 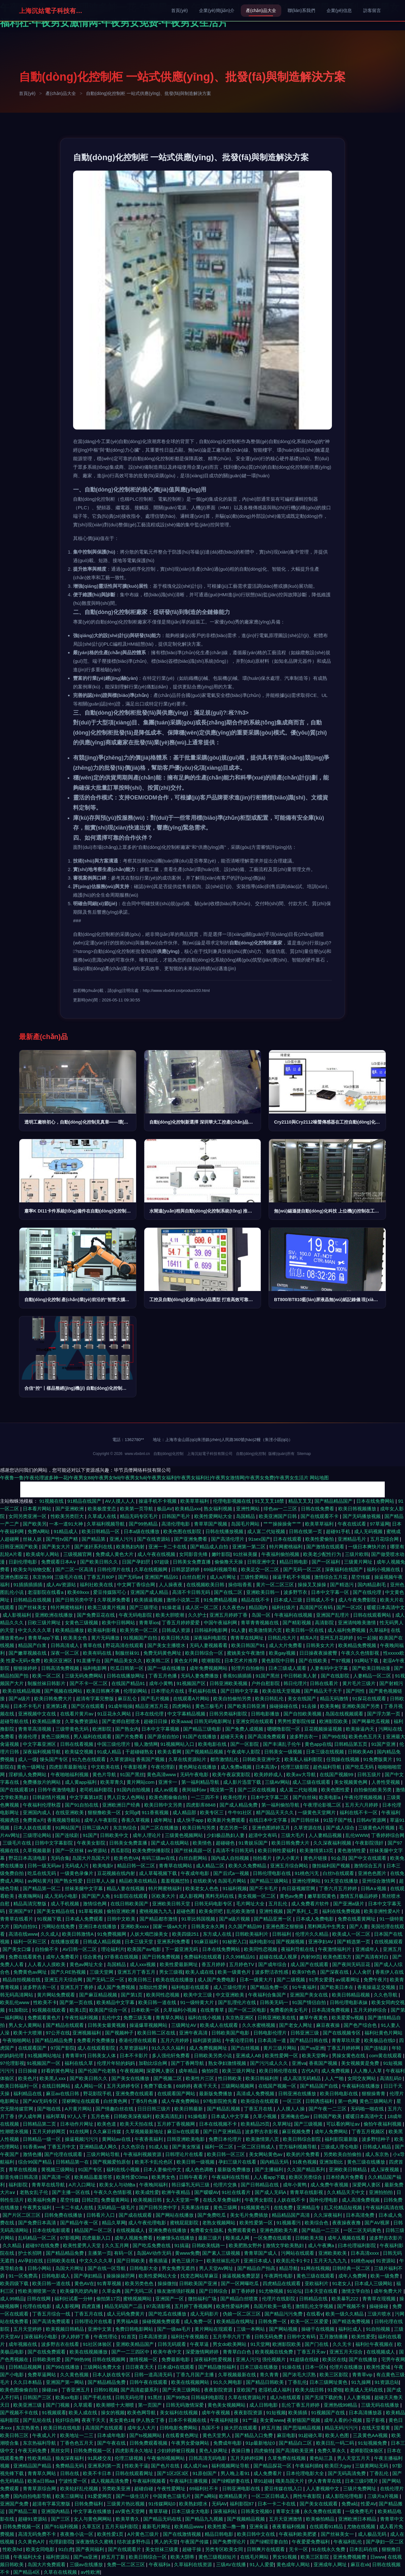 I want to click on 91叉叉叉18禁, so click(x=270, y=1501).